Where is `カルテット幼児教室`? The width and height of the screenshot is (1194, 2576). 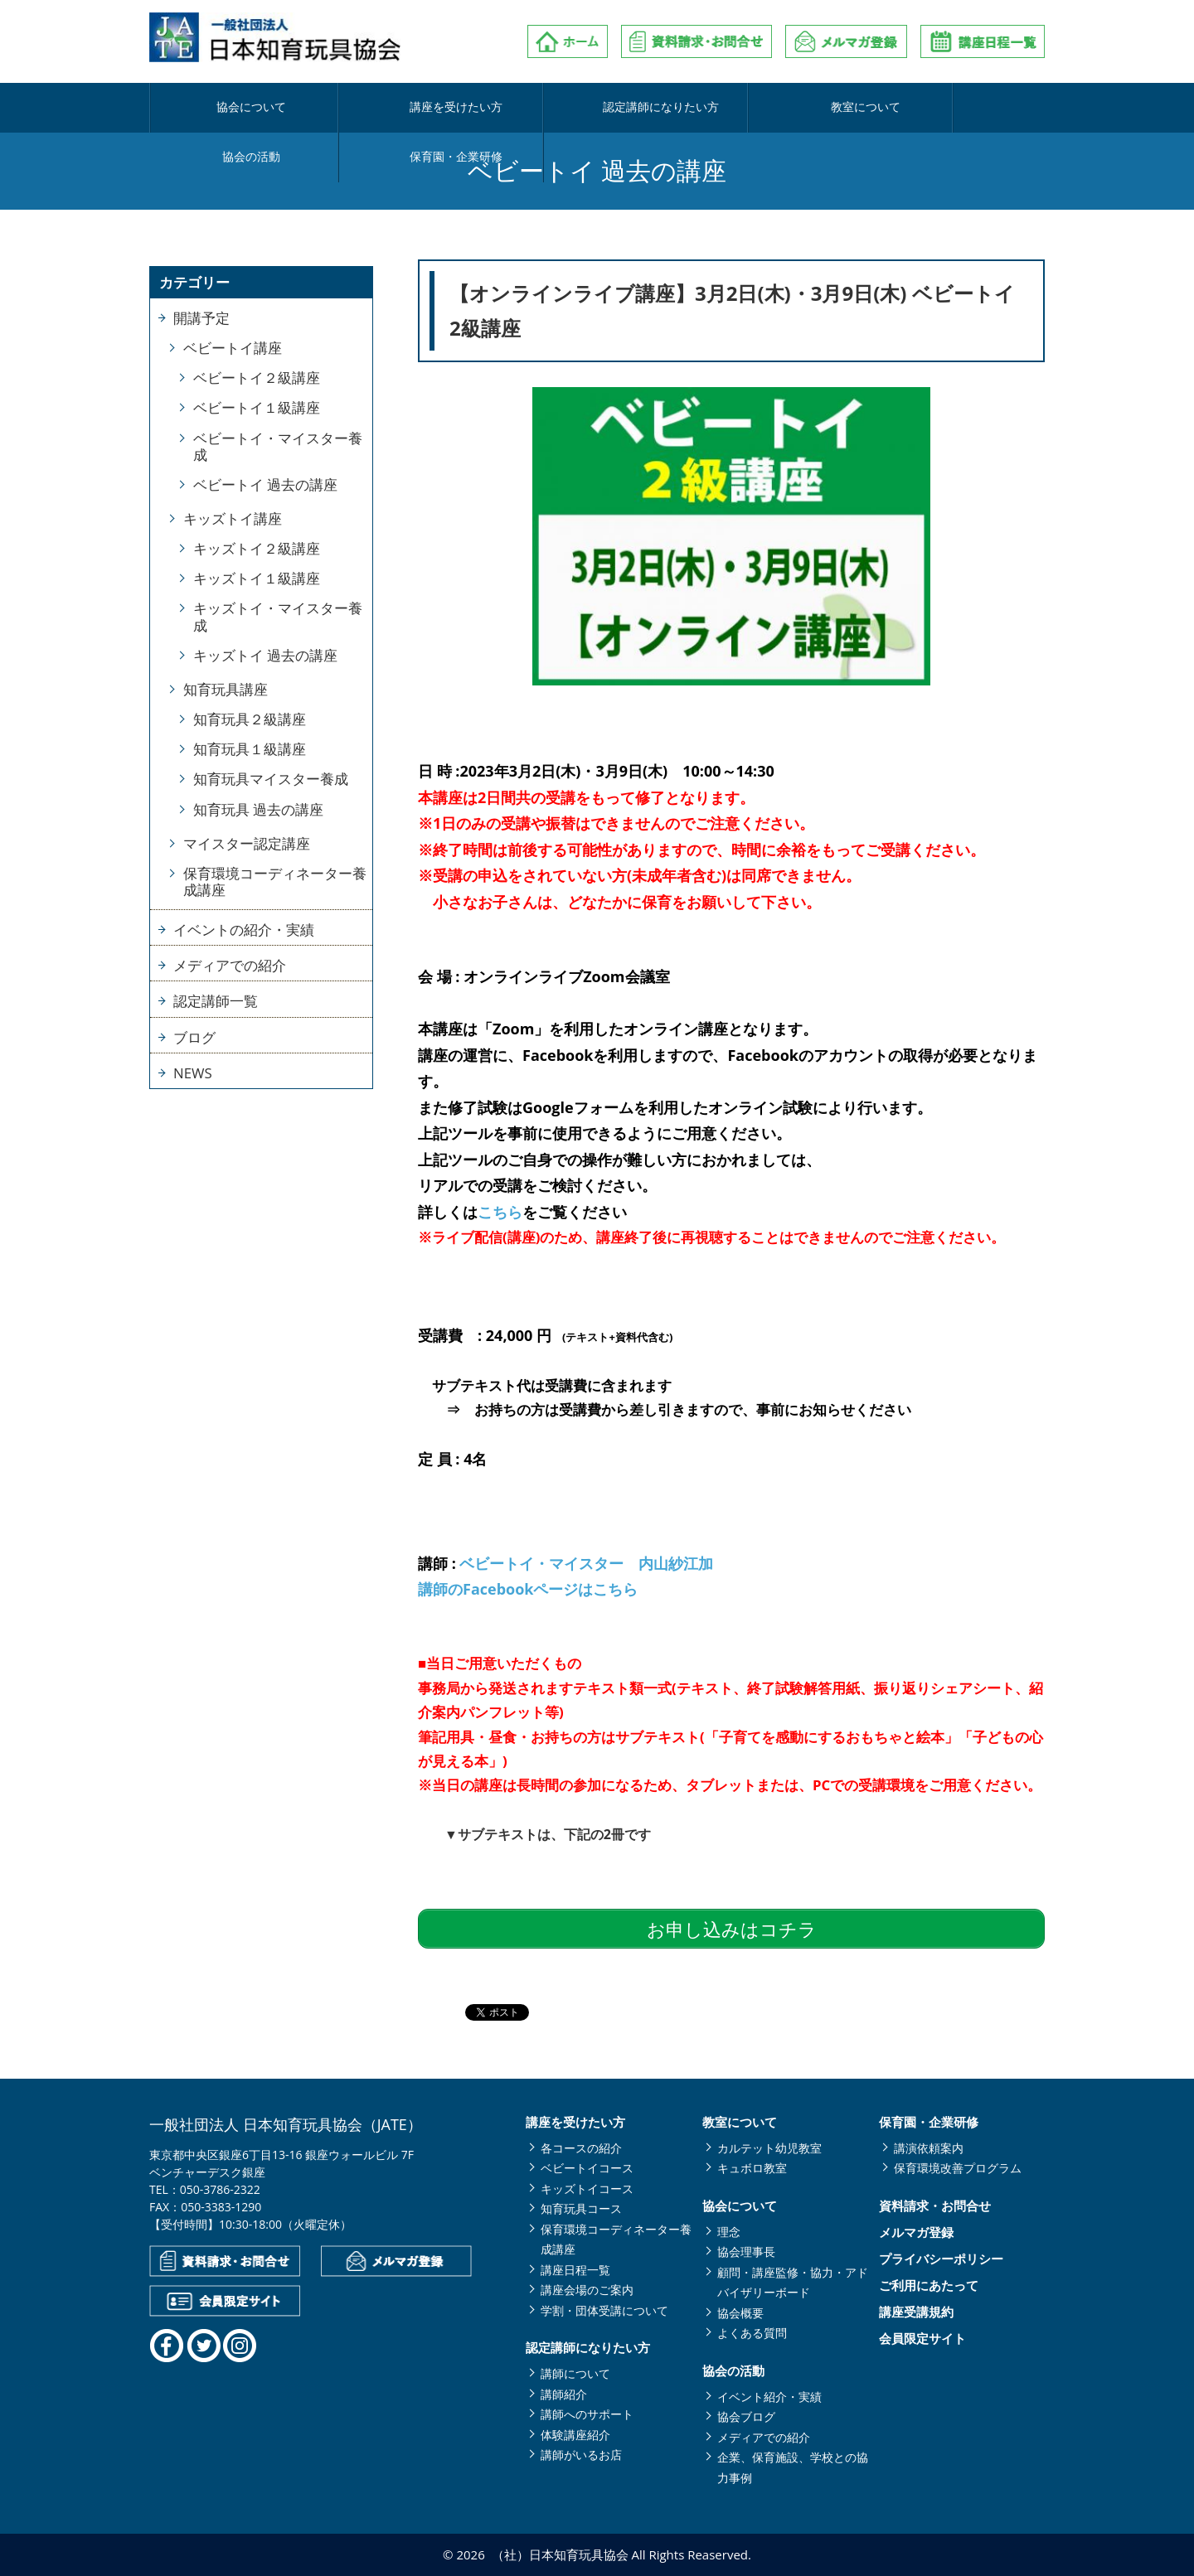
カルテット幼児教室 is located at coordinates (769, 2148).